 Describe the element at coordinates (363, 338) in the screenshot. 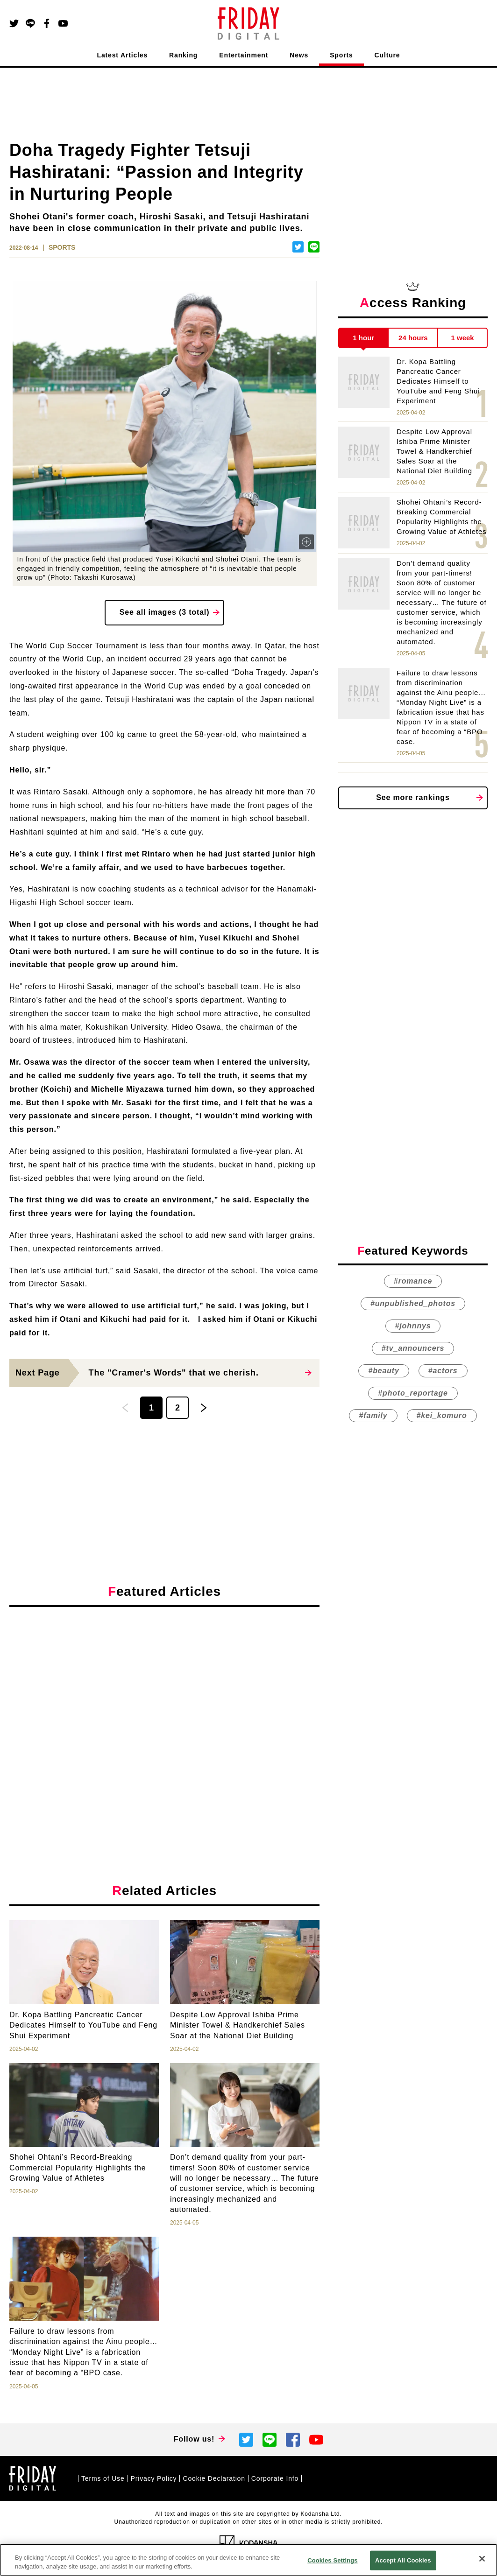

I see `1 hour` at that location.